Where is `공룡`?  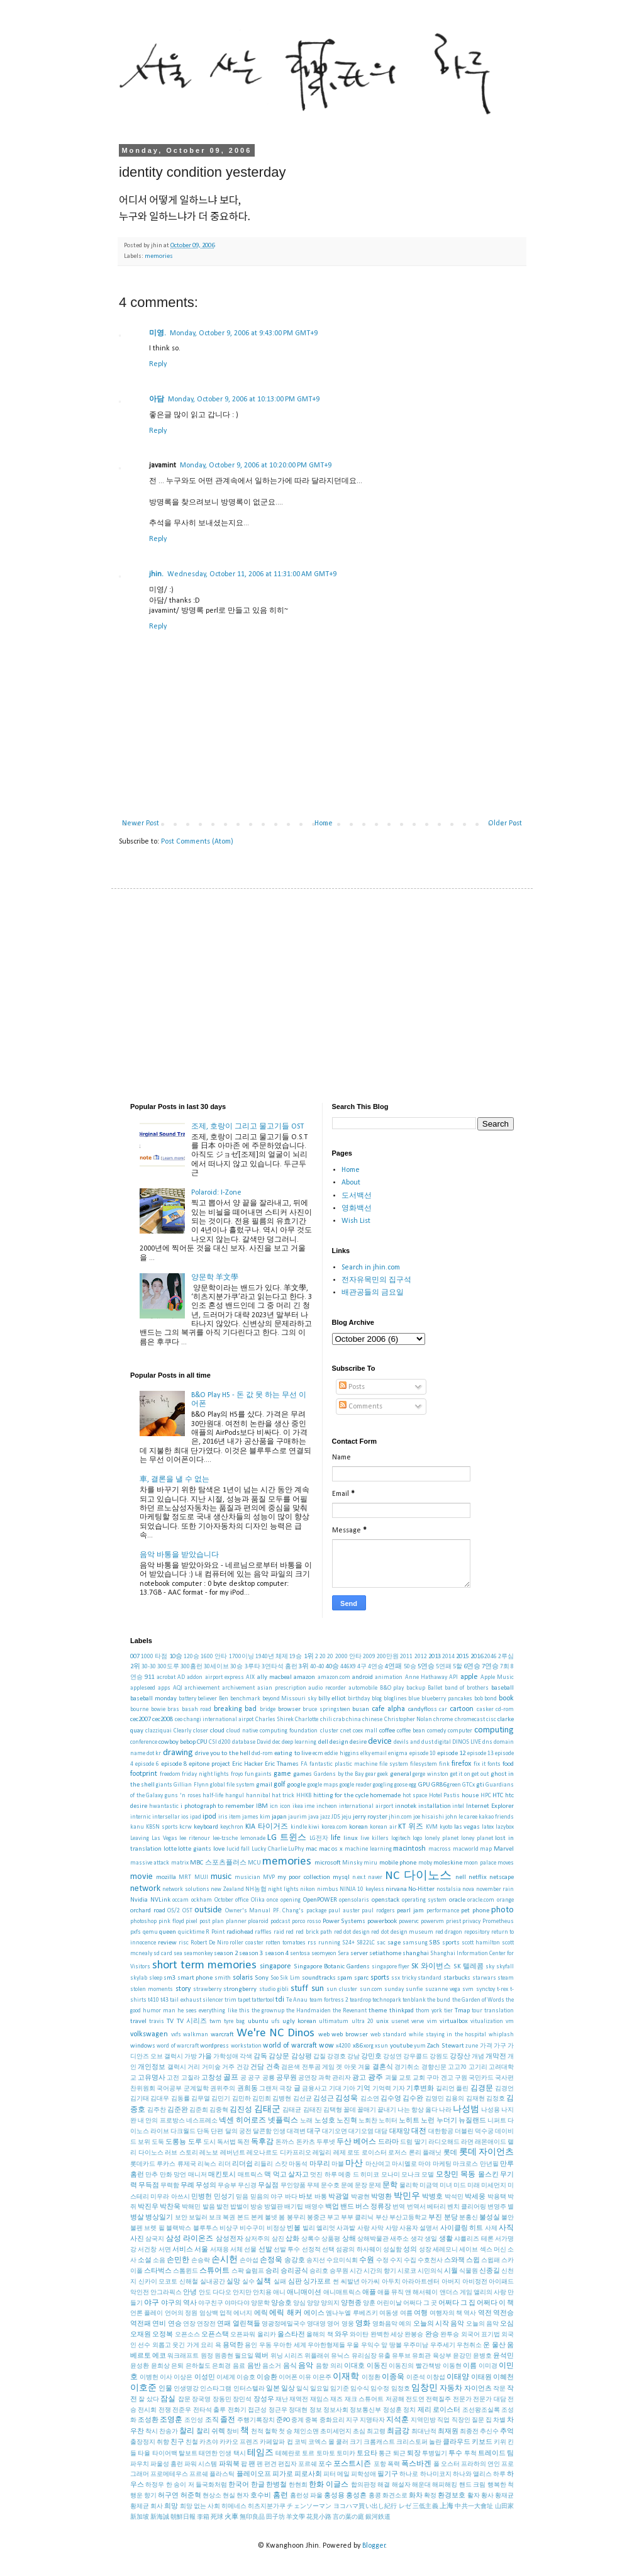 공룡 is located at coordinates (268, 2078).